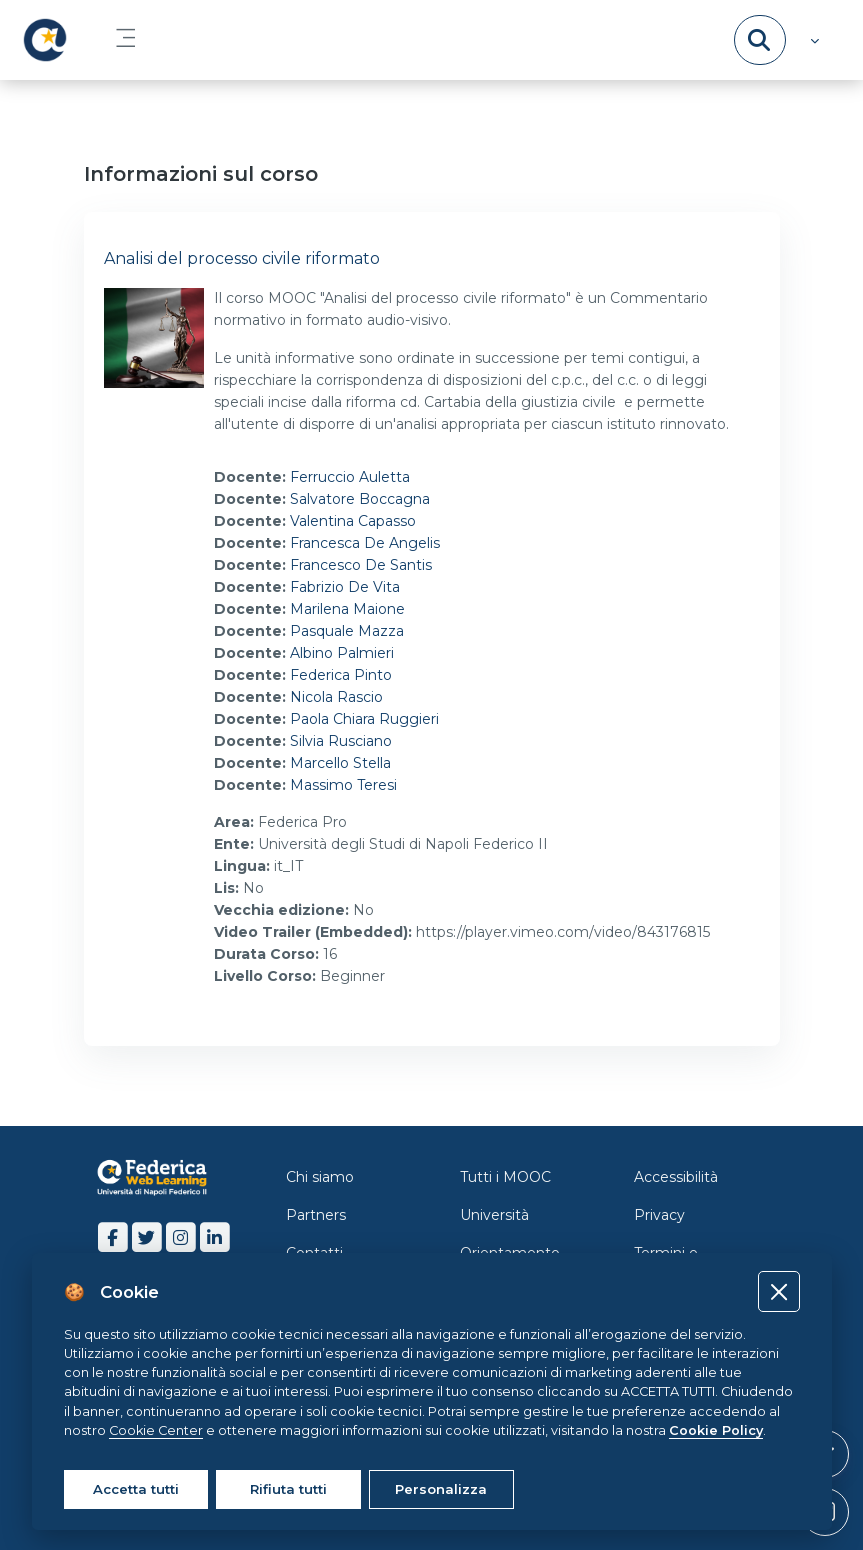 The image size is (863, 1550). What do you see at coordinates (659, 1215) in the screenshot?
I see `Privacy` at bounding box center [659, 1215].